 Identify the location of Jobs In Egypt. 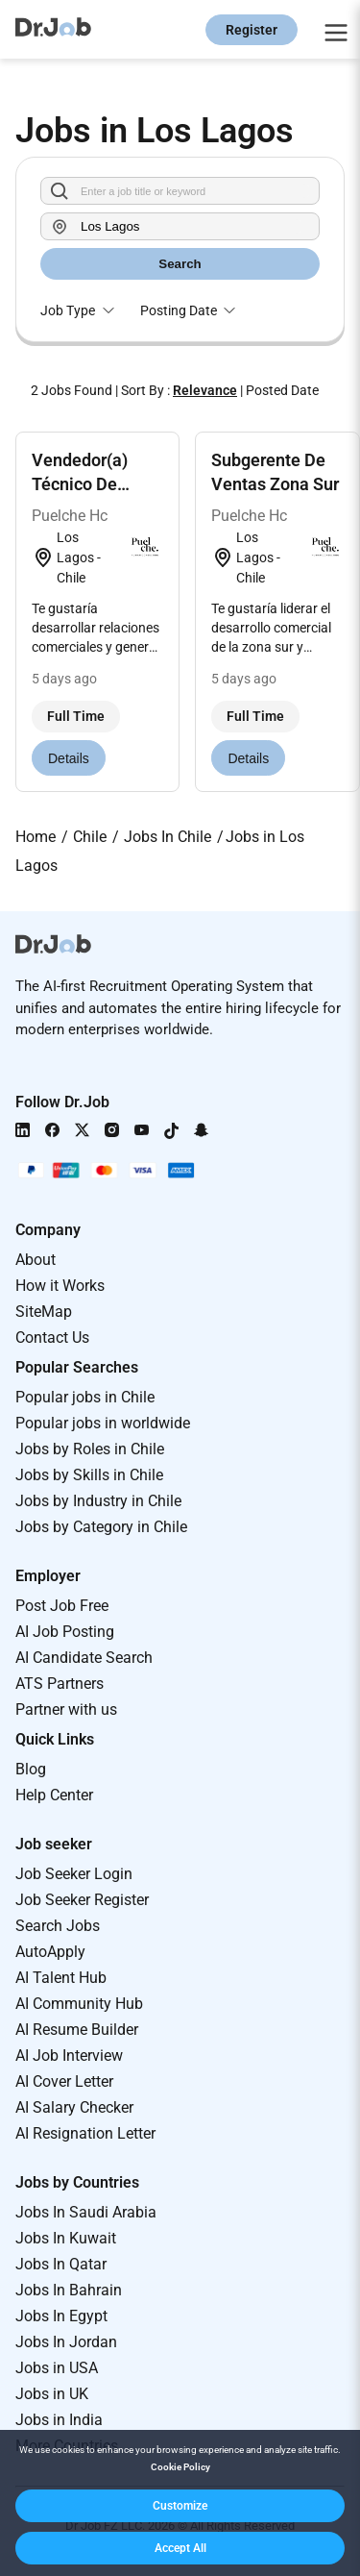
(61, 2316).